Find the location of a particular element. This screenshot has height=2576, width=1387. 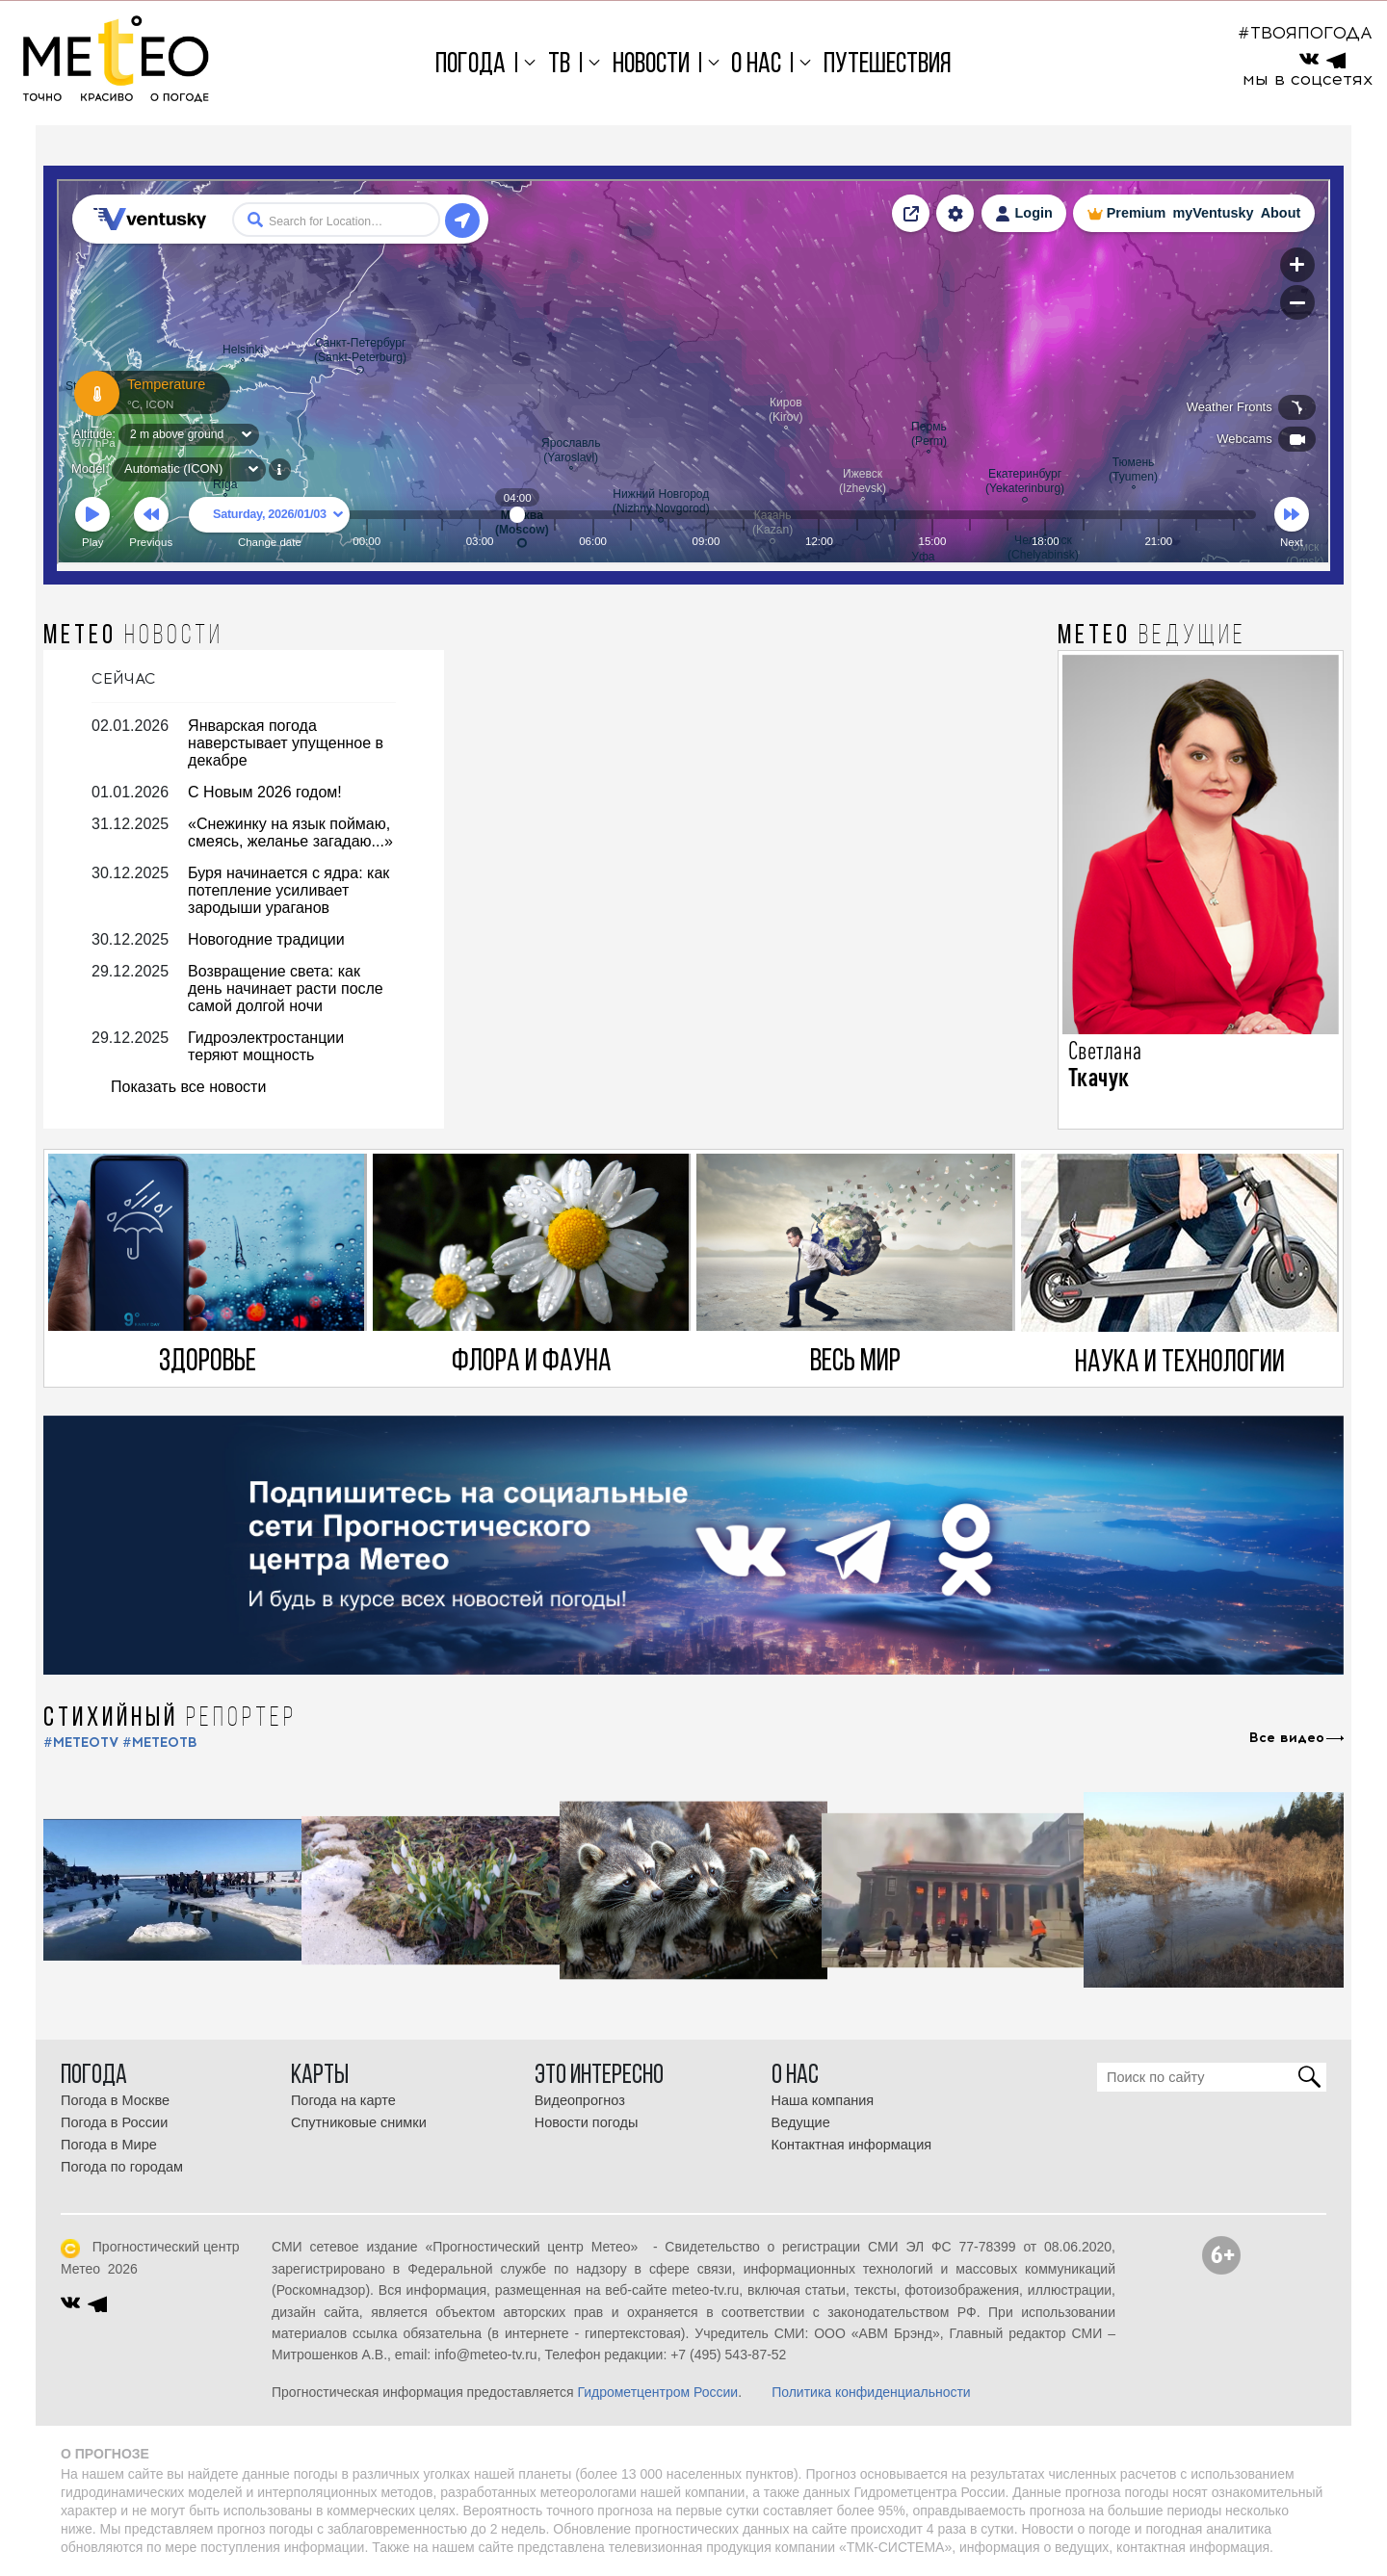

Все видео is located at coordinates (1286, 1738).